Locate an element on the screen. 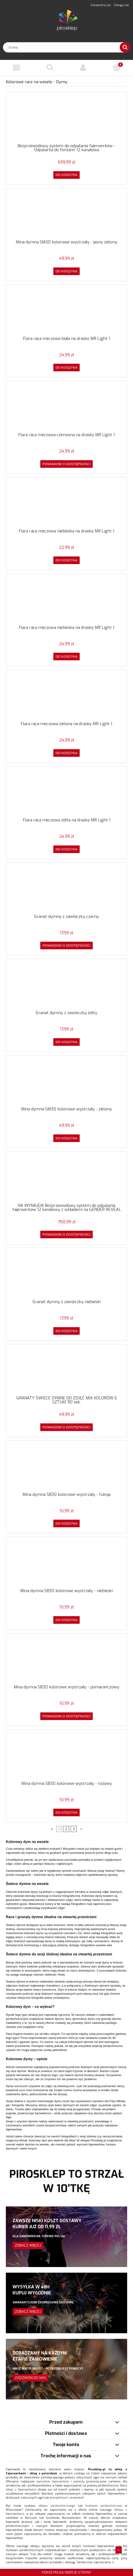 Image resolution: width=133 pixels, height=2576 pixels. [Przejdź do produktu GRANATY ŚWIECE DYMNE DO ZDJĘĆ MIX KOLORÓW 5 SZTUKI 90 sek.] is located at coordinates (66, 1372).